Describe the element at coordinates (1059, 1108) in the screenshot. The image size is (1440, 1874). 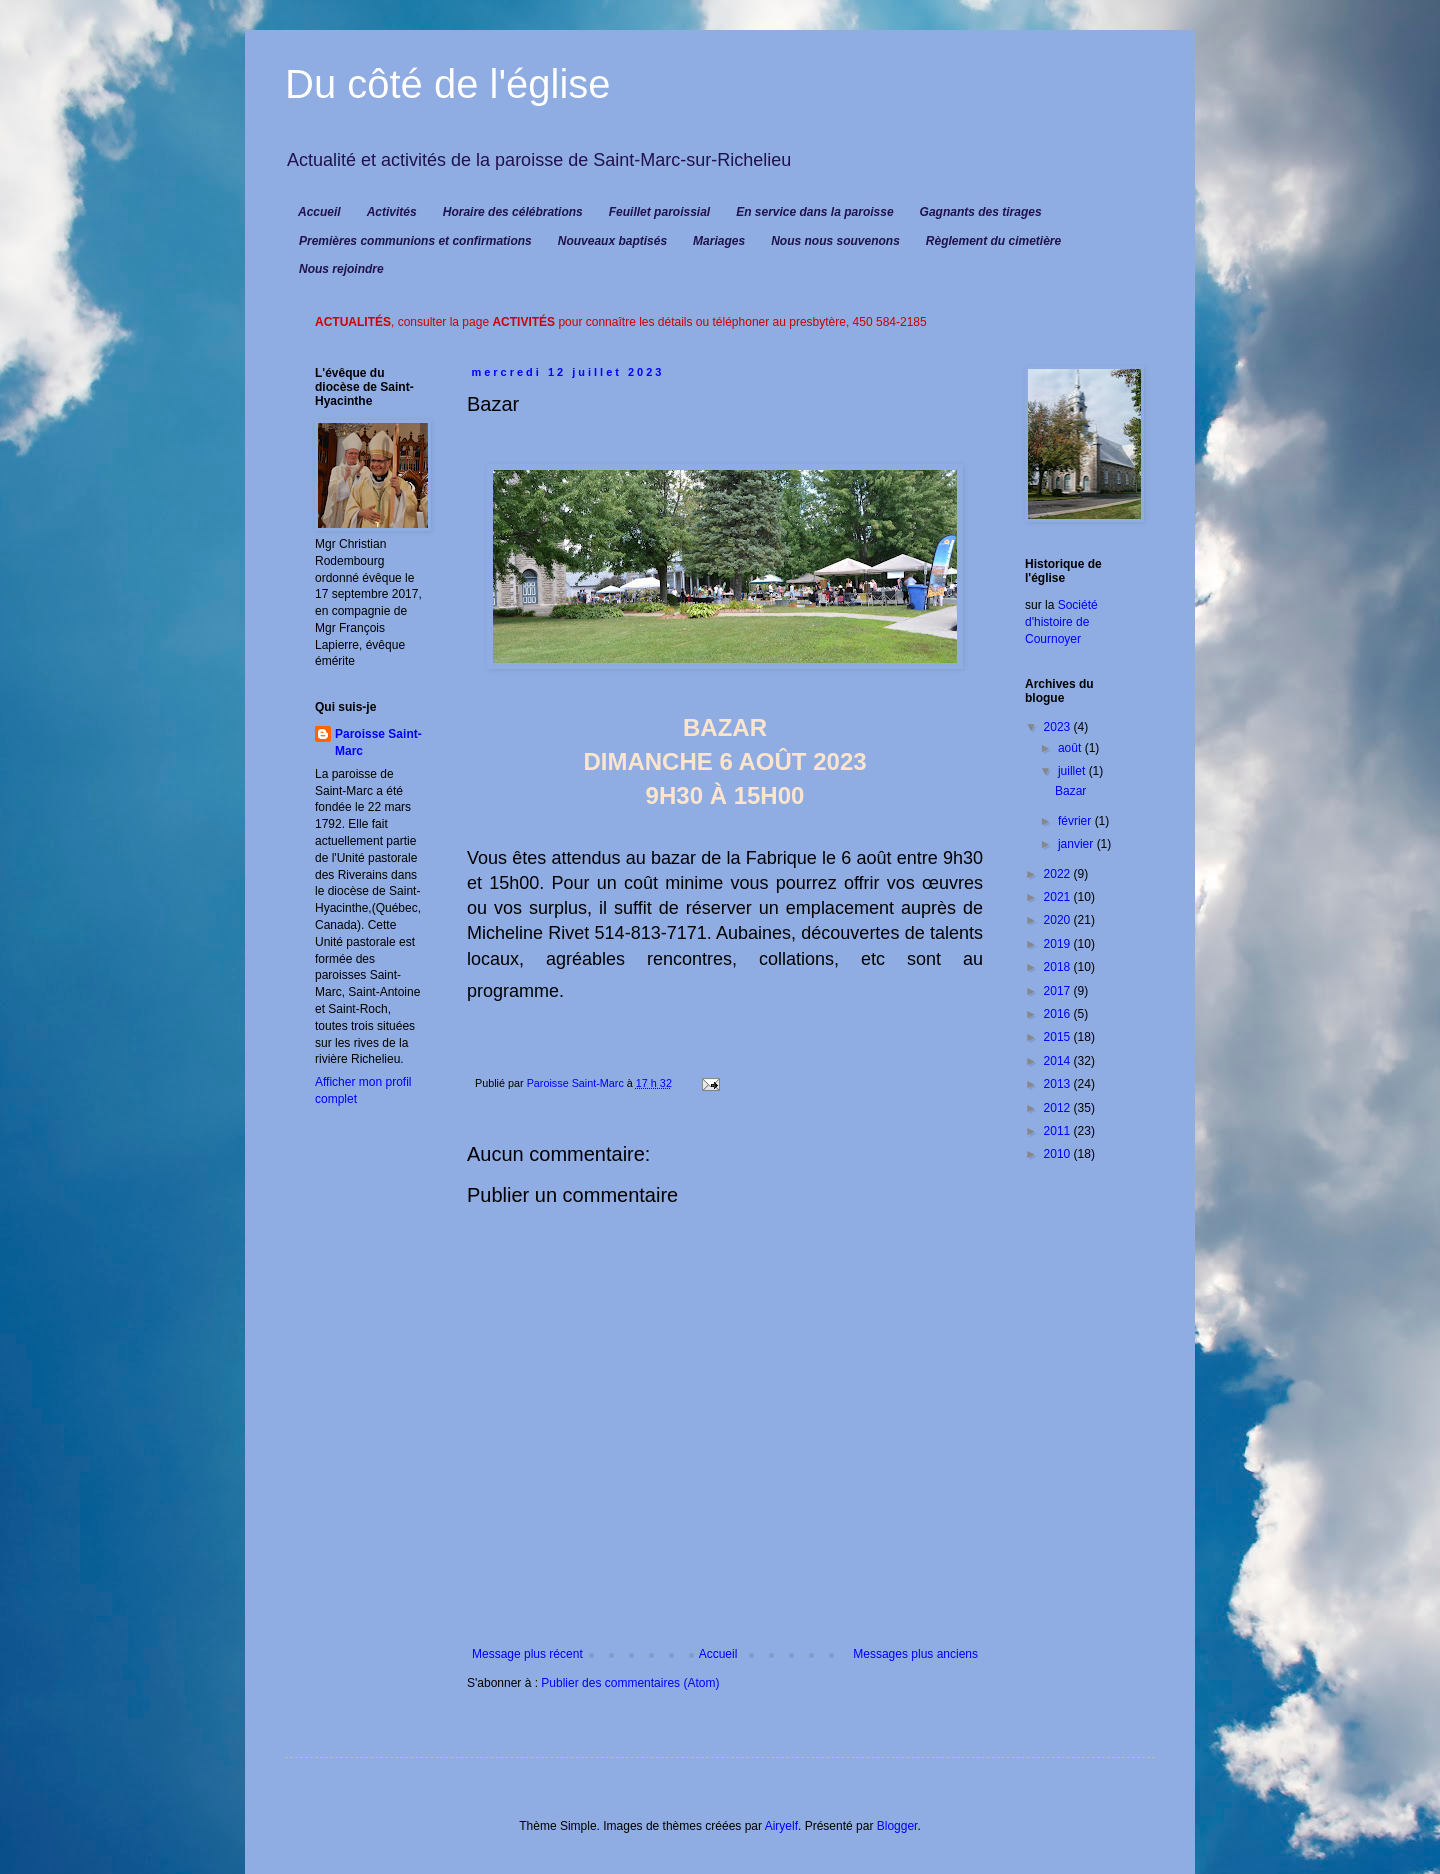
I see `2012` at that location.